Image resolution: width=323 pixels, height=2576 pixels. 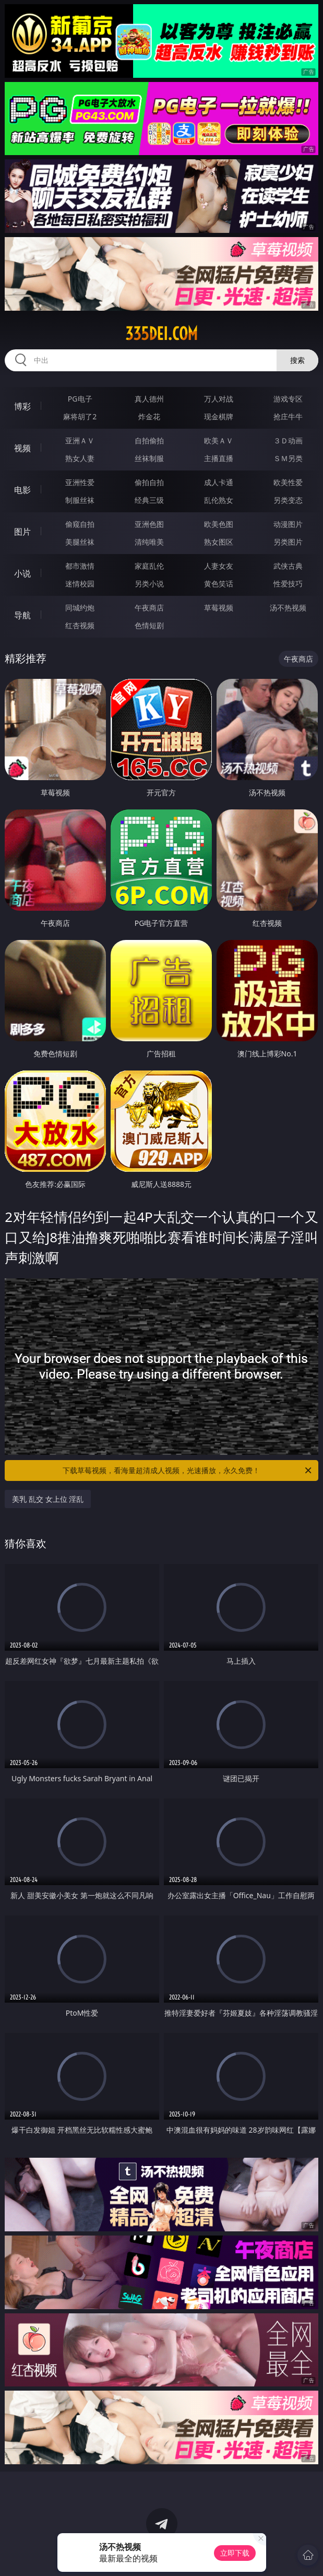 What do you see at coordinates (22, 406) in the screenshot?
I see `博彩` at bounding box center [22, 406].